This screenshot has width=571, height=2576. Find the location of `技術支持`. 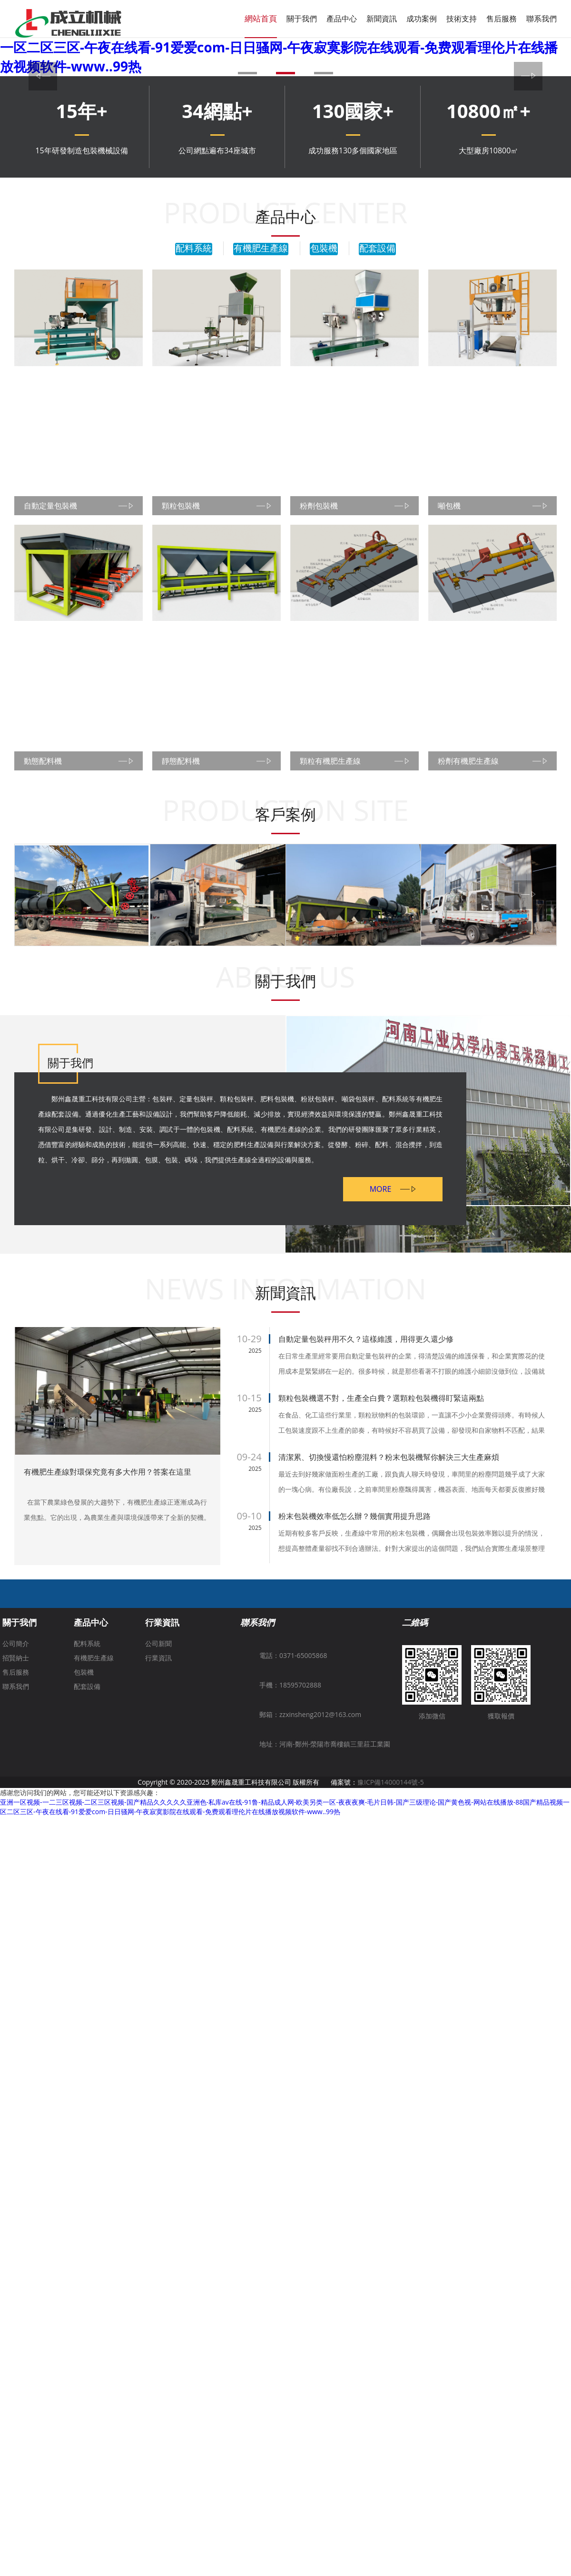

技術支持 is located at coordinates (461, 18).